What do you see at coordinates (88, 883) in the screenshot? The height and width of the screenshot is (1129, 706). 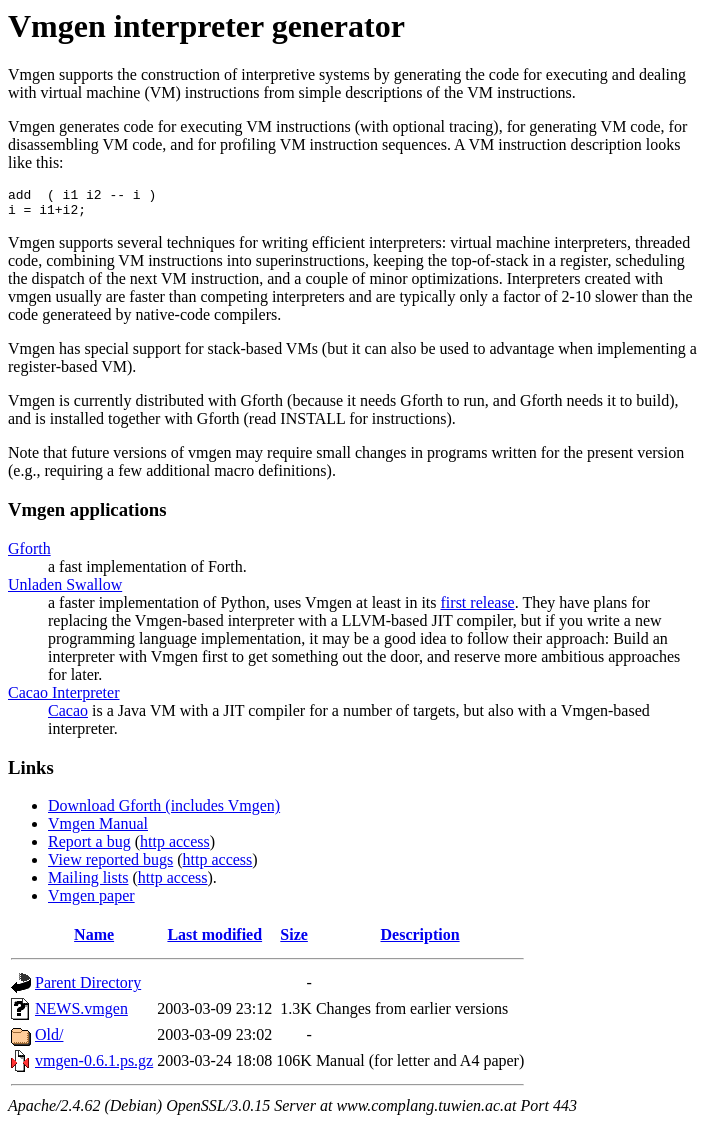 I see `Mailing lists` at bounding box center [88, 883].